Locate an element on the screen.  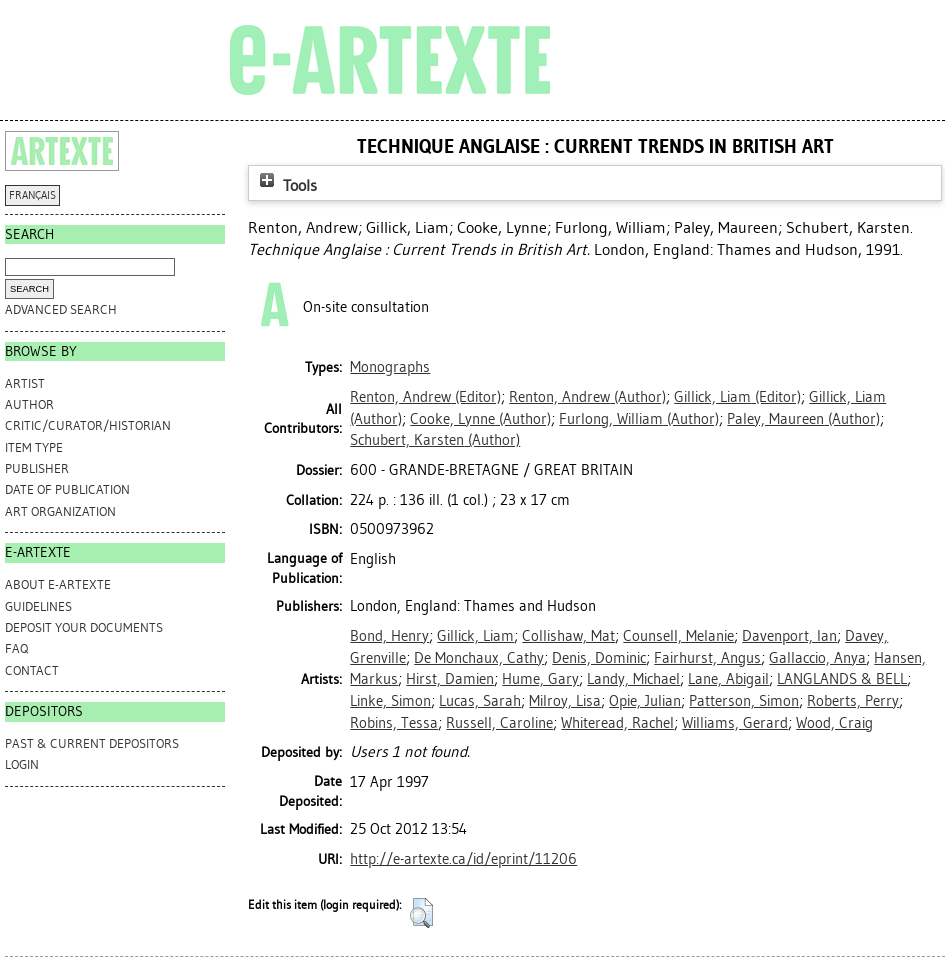
Lucas, Sarah is located at coordinates (480, 701).